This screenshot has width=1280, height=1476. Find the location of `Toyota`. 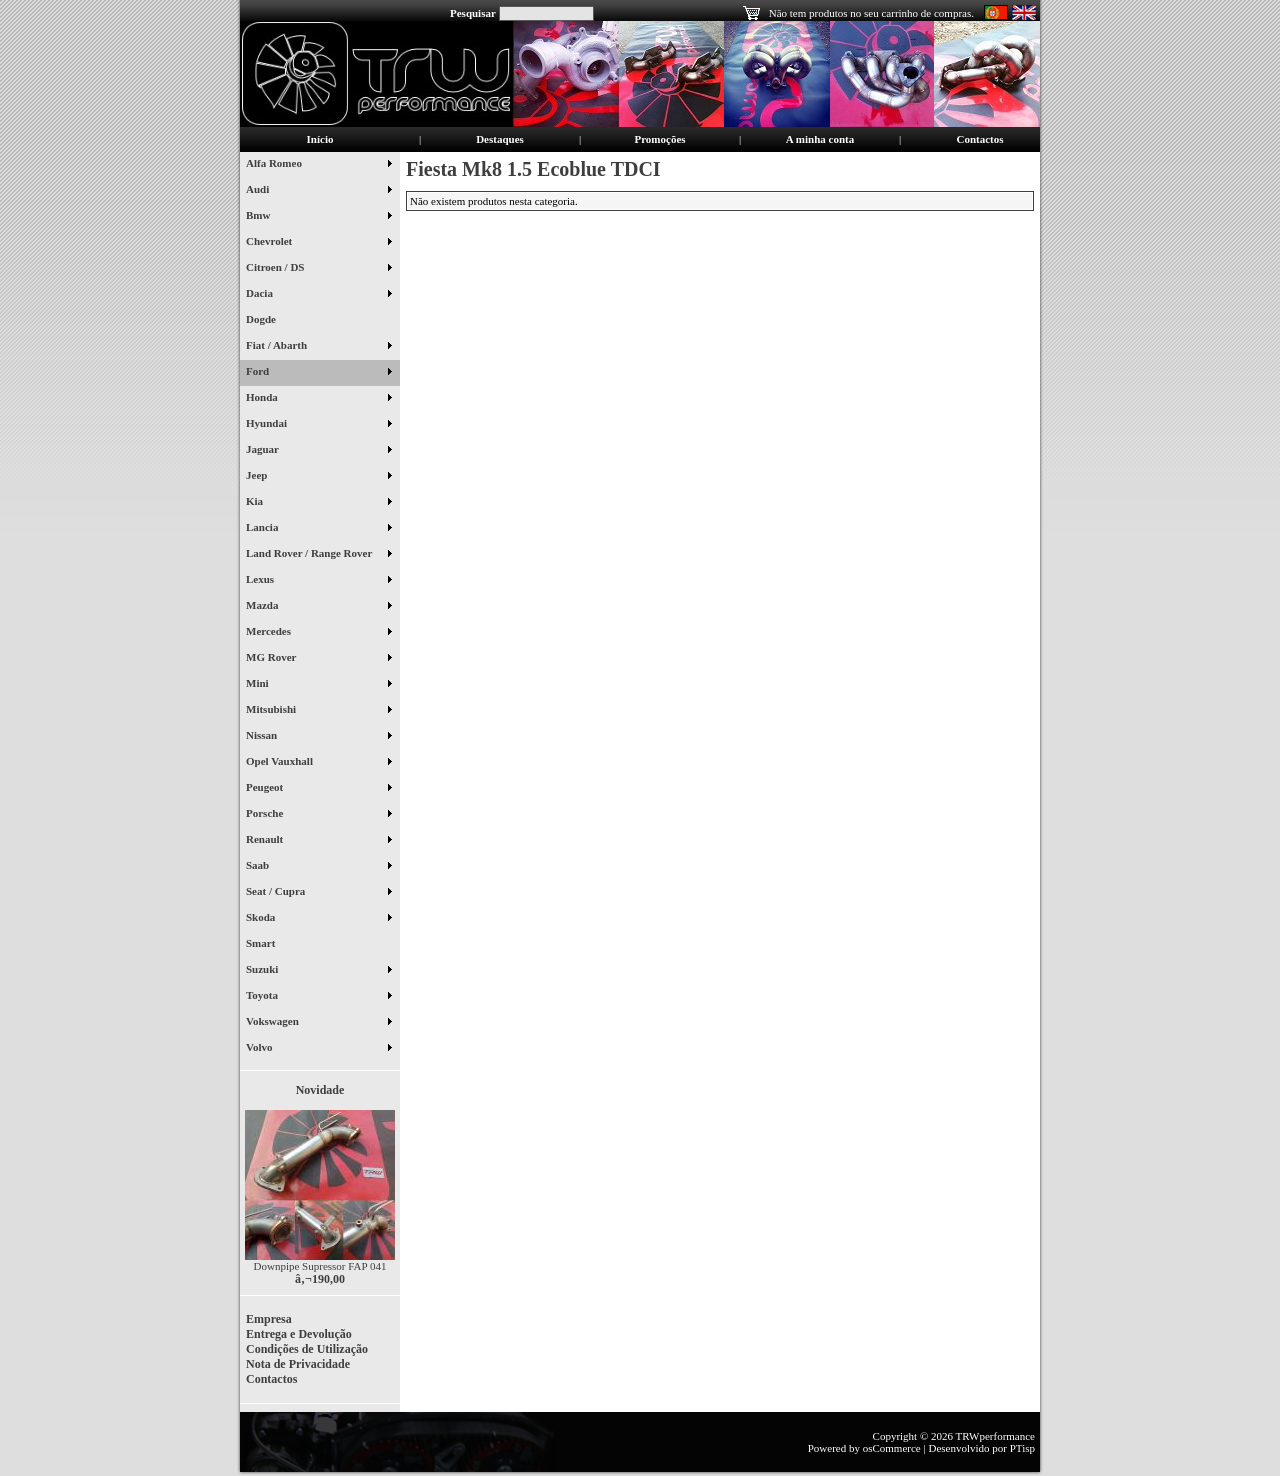

Toyota is located at coordinates (318, 997).